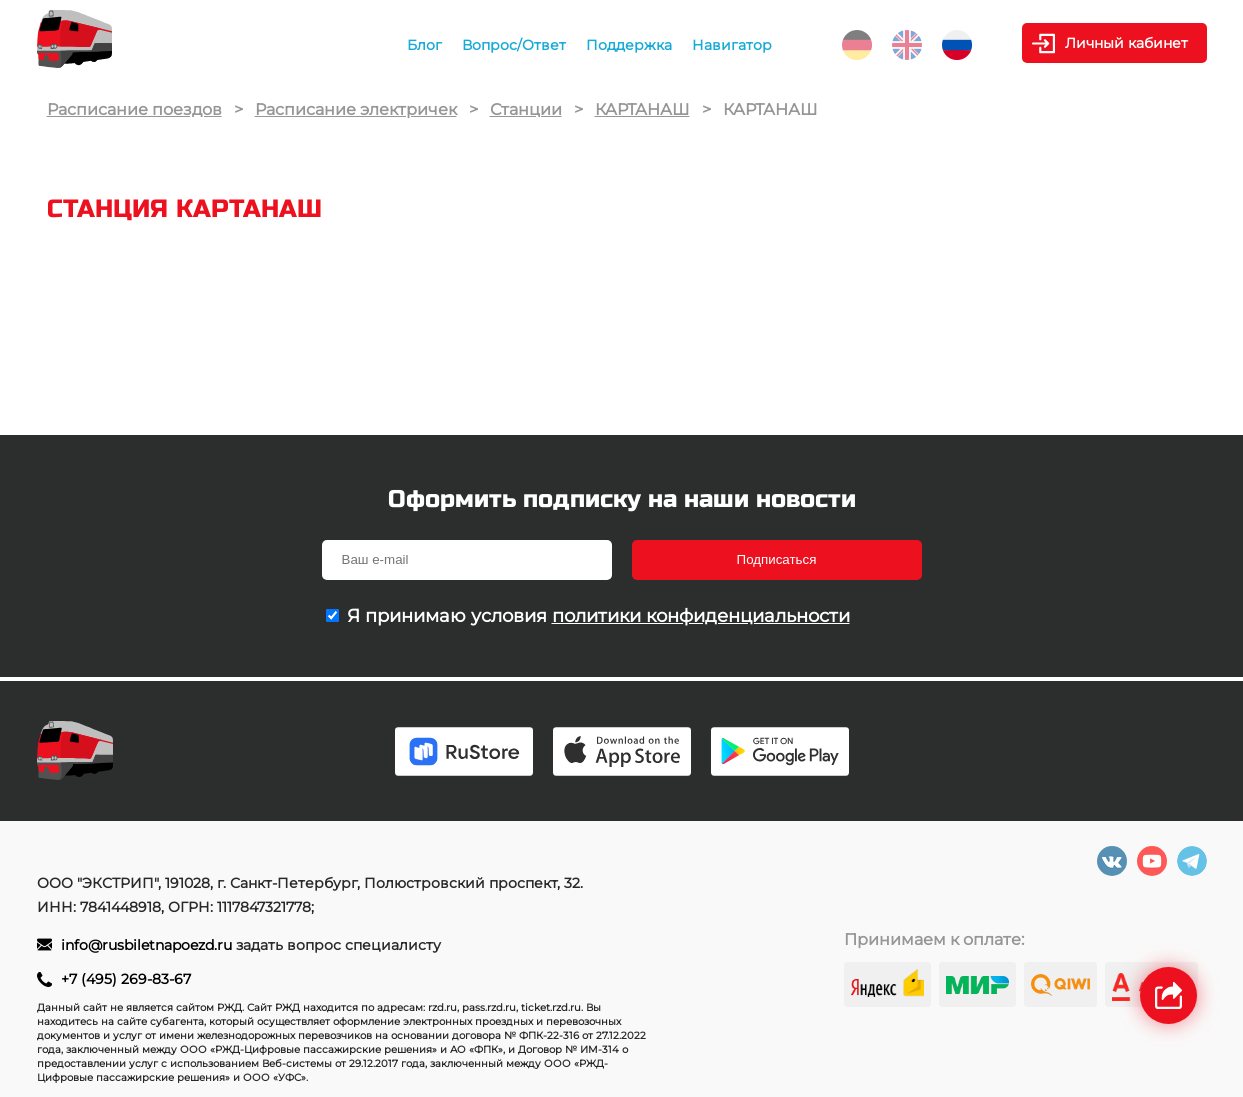 The width and height of the screenshot is (1243, 1097). What do you see at coordinates (1126, 43) in the screenshot?
I see `Личный кабинет` at bounding box center [1126, 43].